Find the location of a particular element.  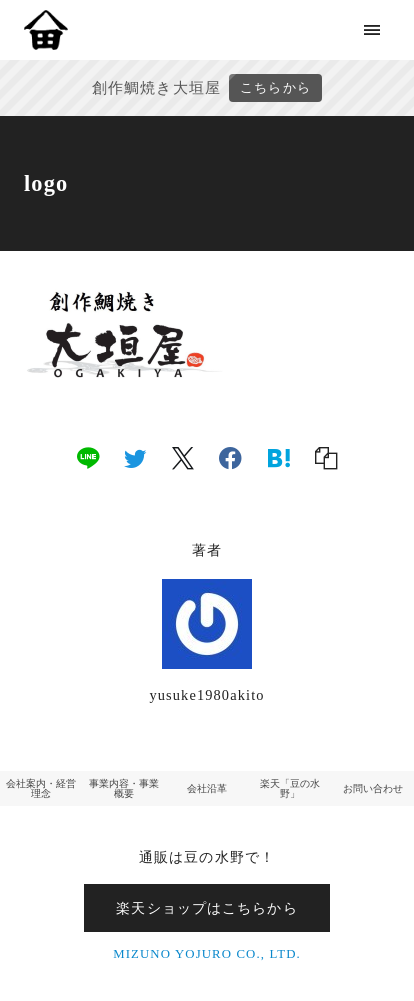

こちらから is located at coordinates (275, 88).